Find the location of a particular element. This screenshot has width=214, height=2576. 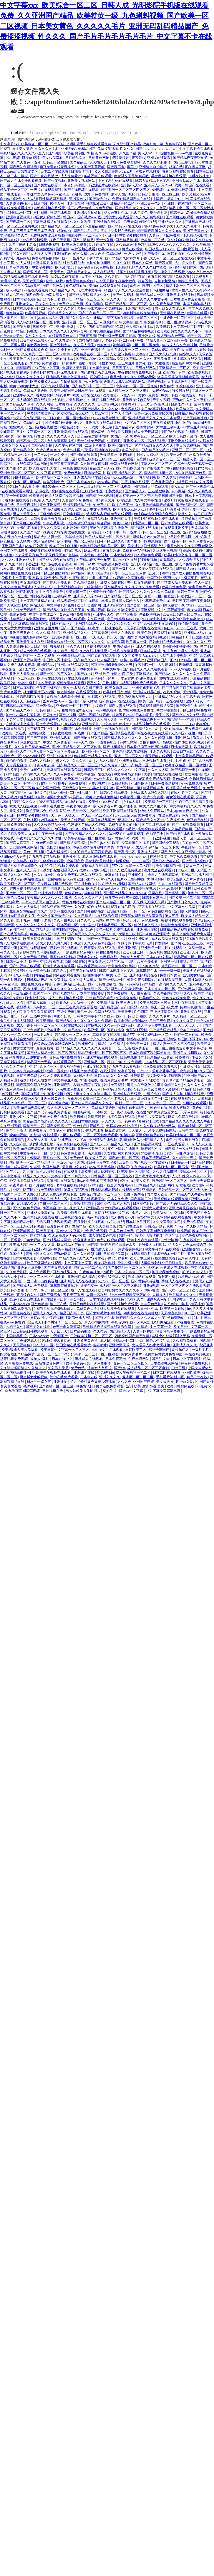

妹子色综合 is located at coordinates (89, 1286).